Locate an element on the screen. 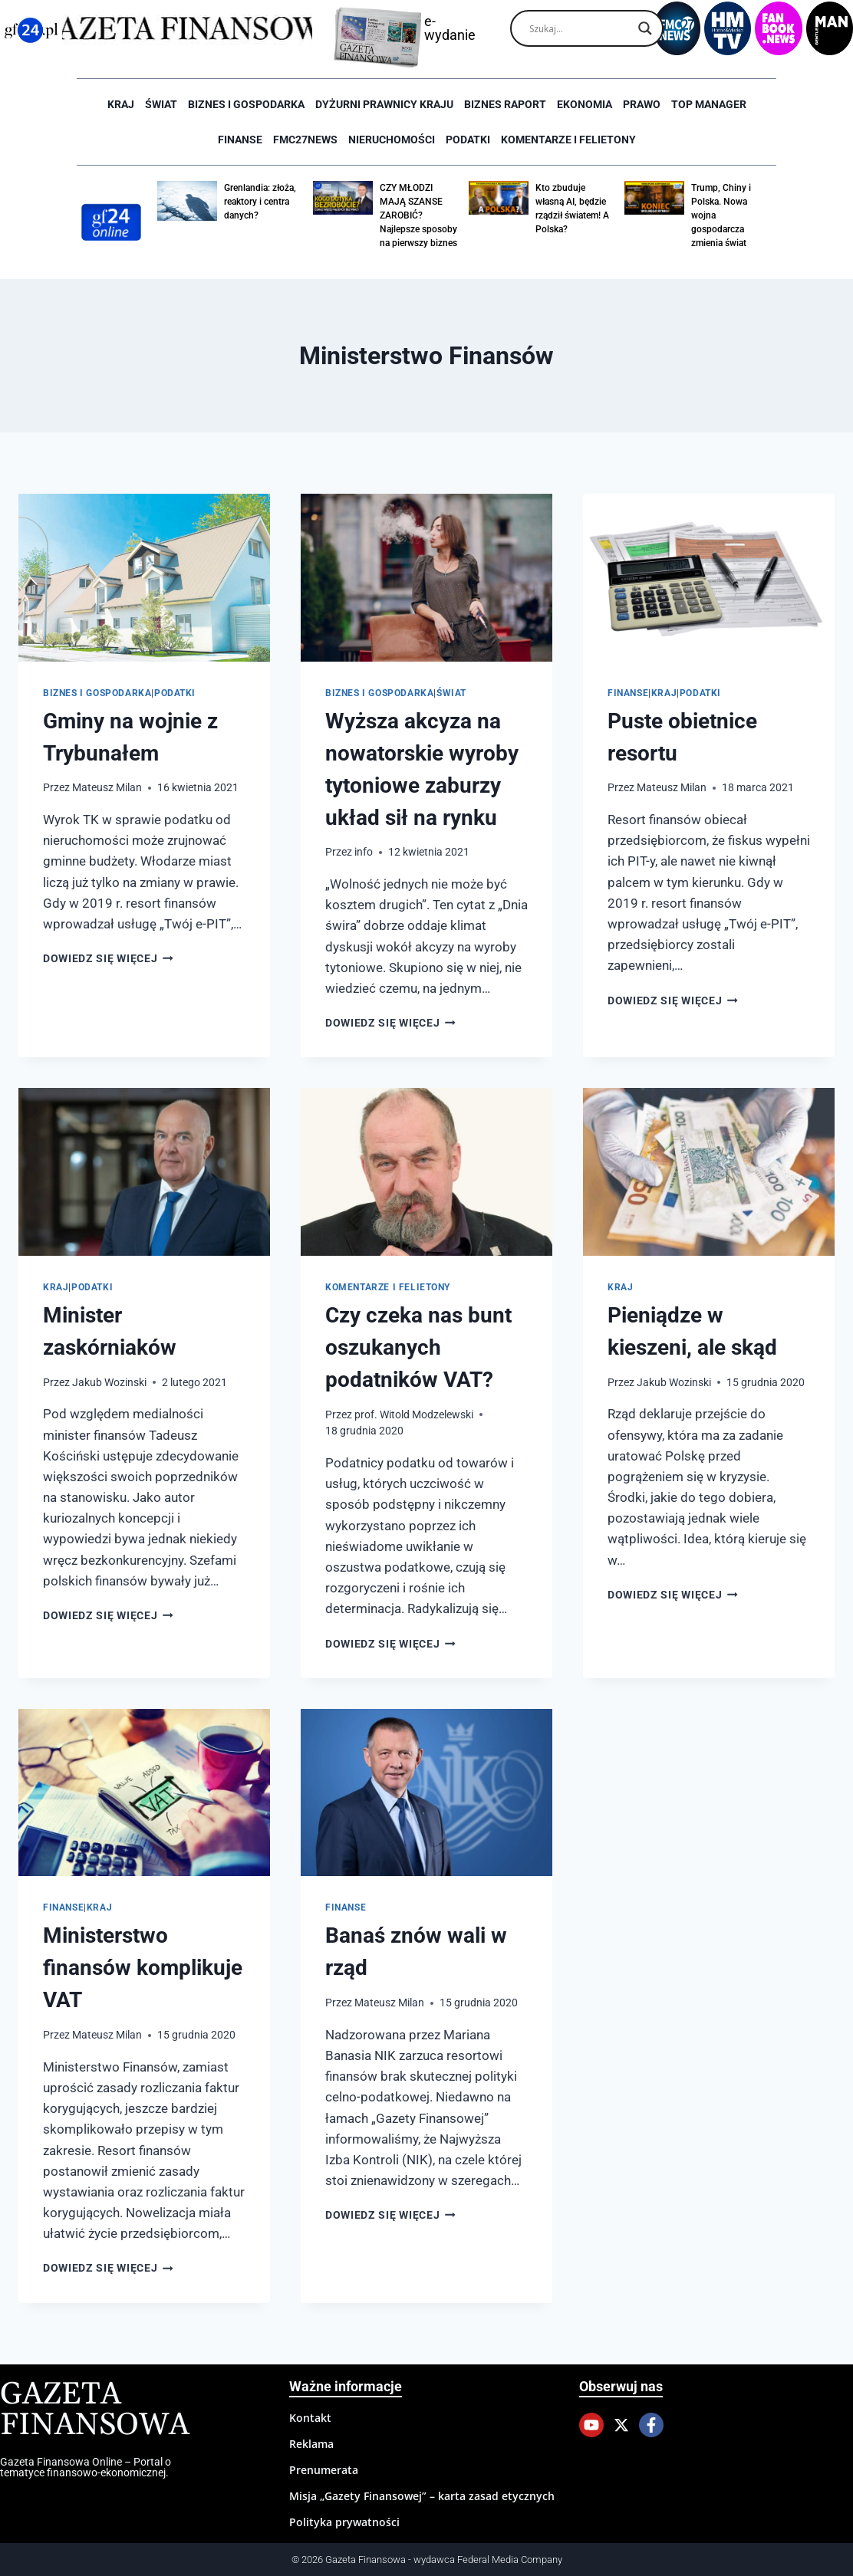 The width and height of the screenshot is (853, 2576). Prenumerata is located at coordinates (323, 2470).